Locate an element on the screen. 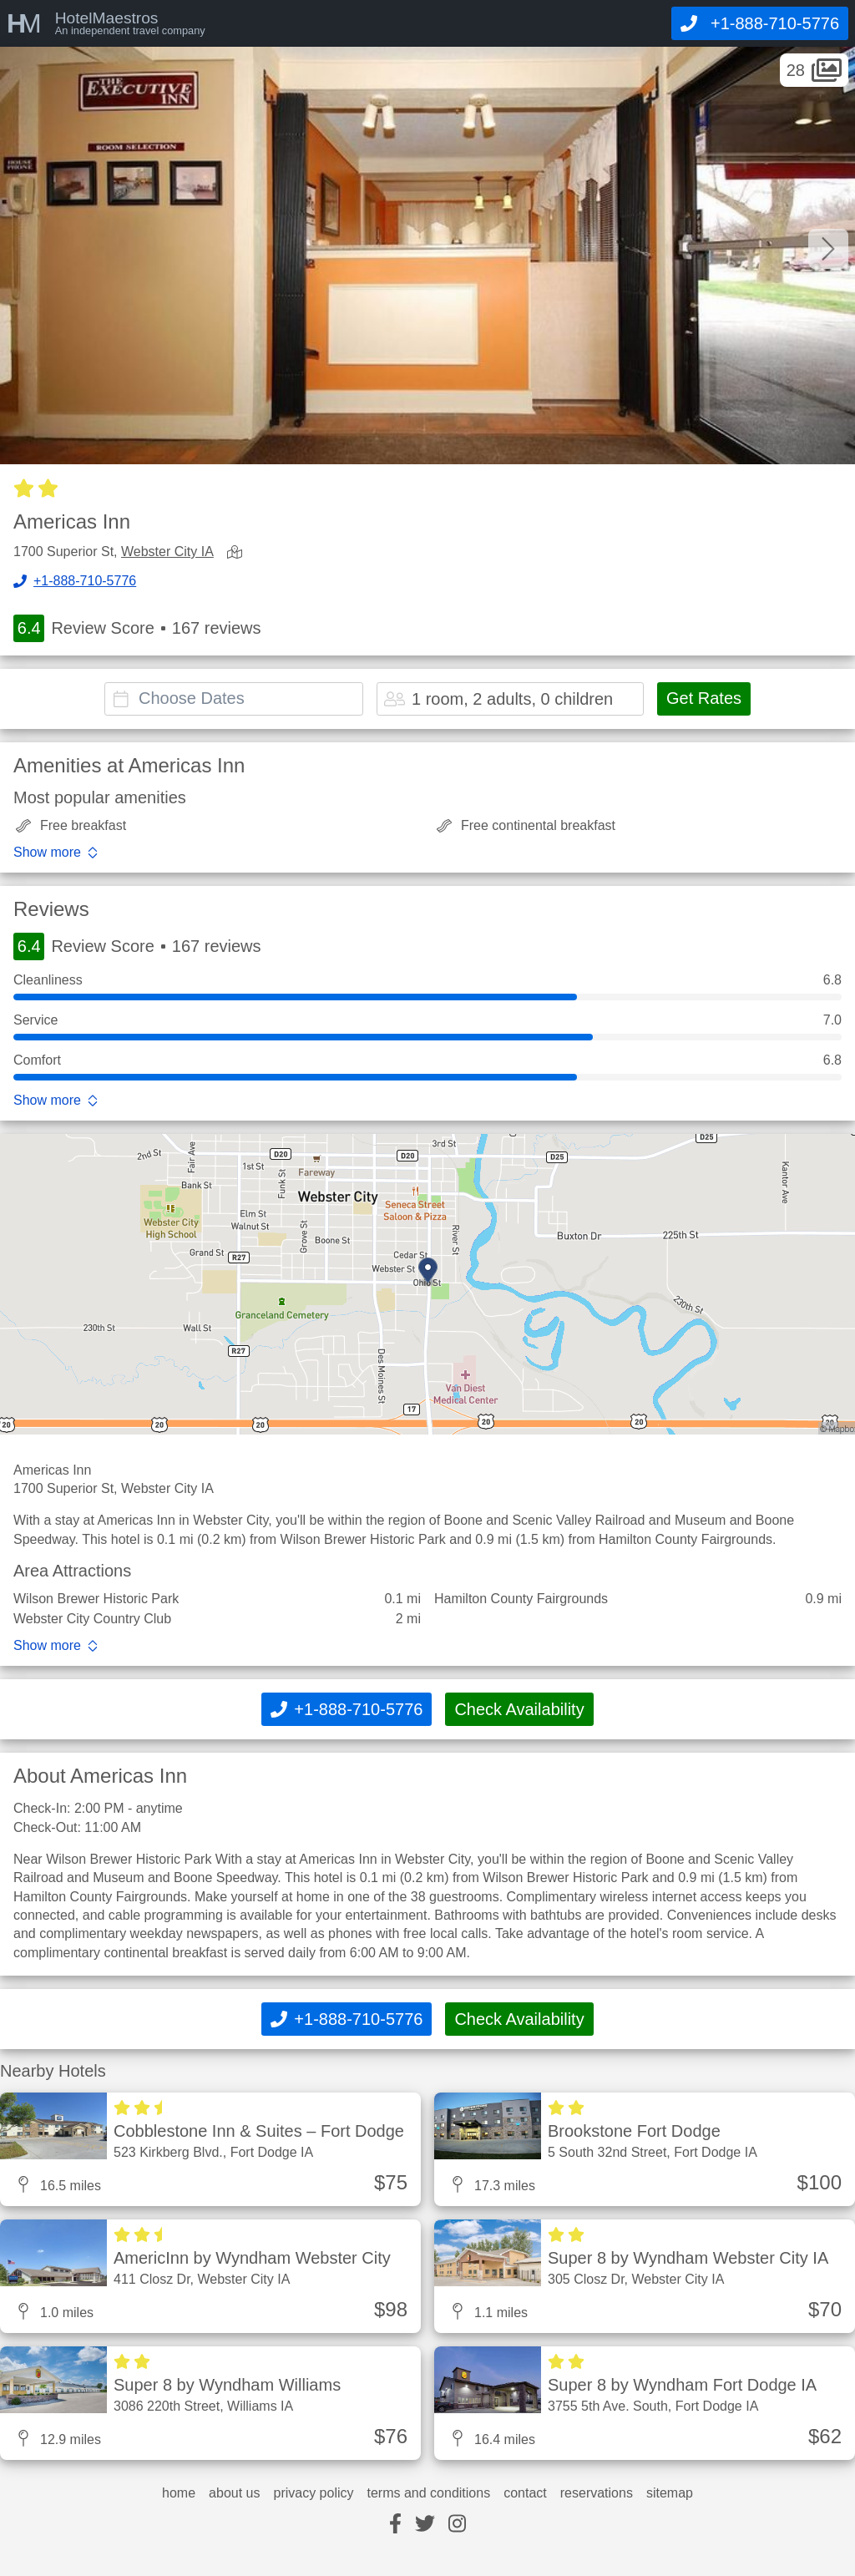 The image size is (855, 2576). terms and conditions is located at coordinates (429, 2493).